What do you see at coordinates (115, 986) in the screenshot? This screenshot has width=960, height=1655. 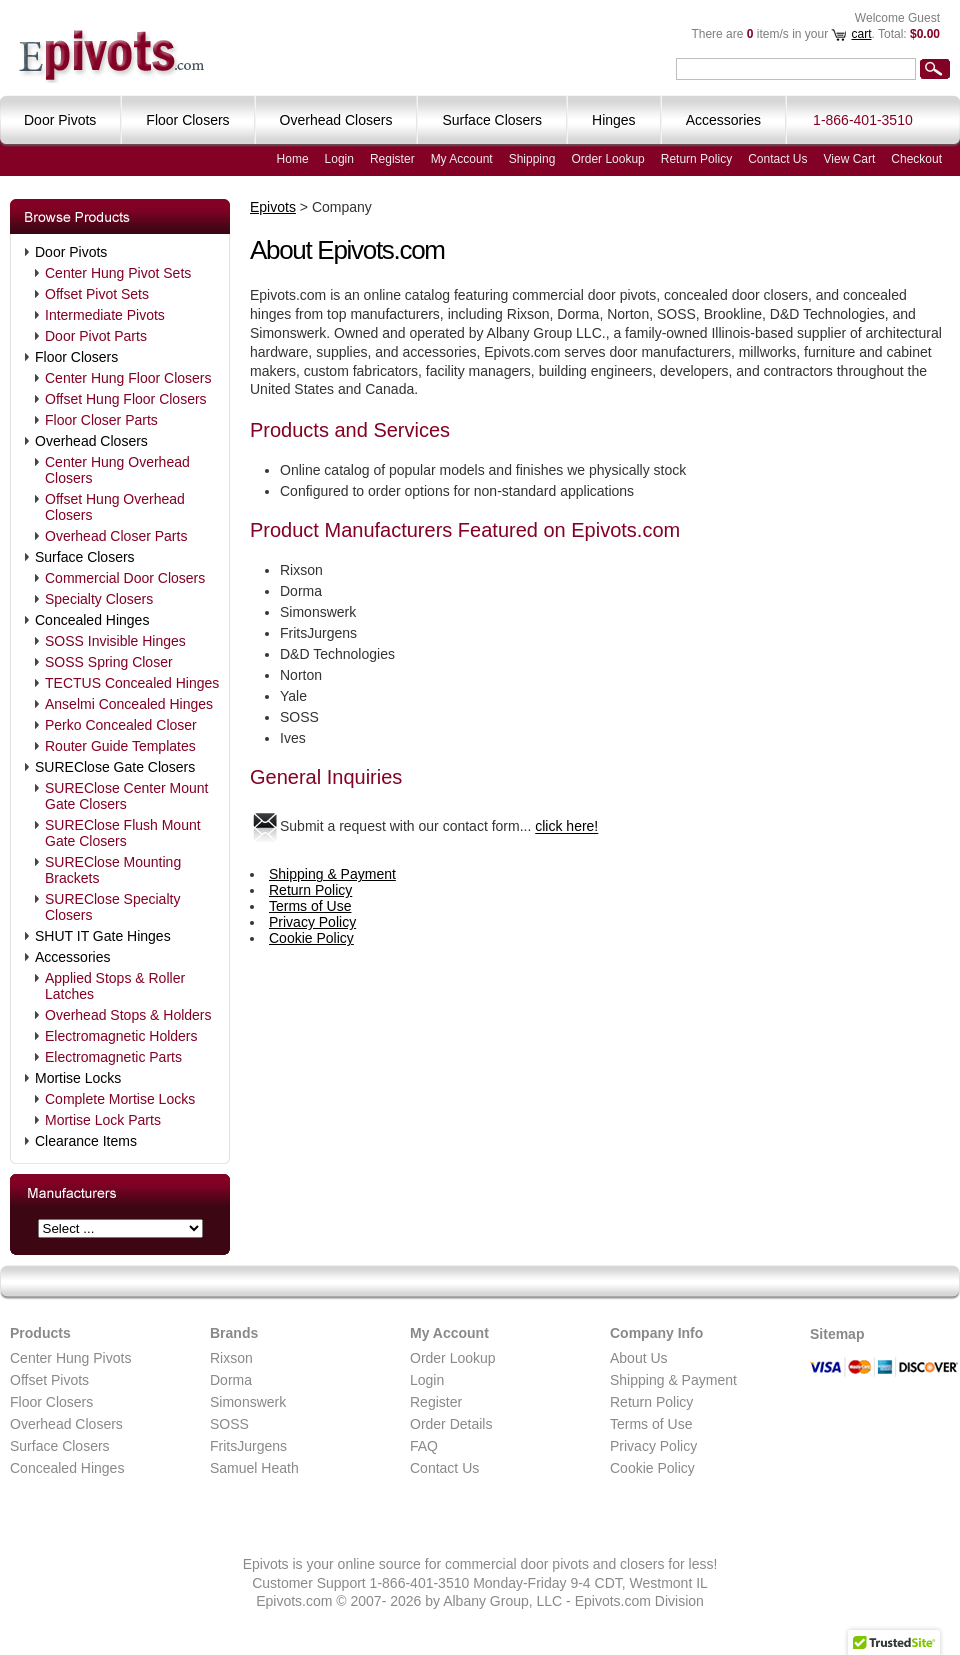 I see `Applied Stops & Roller Latches` at bounding box center [115, 986].